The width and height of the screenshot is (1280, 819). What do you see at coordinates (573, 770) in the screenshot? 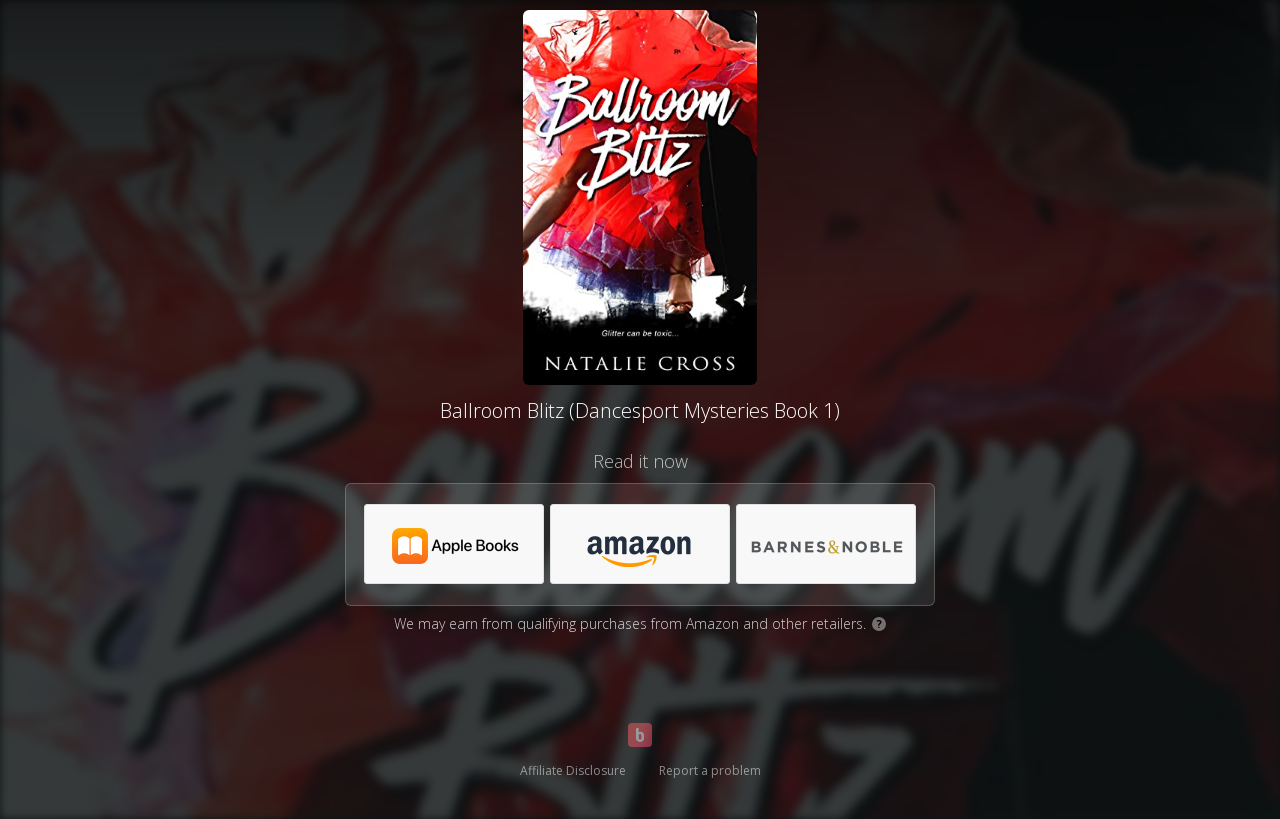
I see `Affiliate Disclosure` at bounding box center [573, 770].